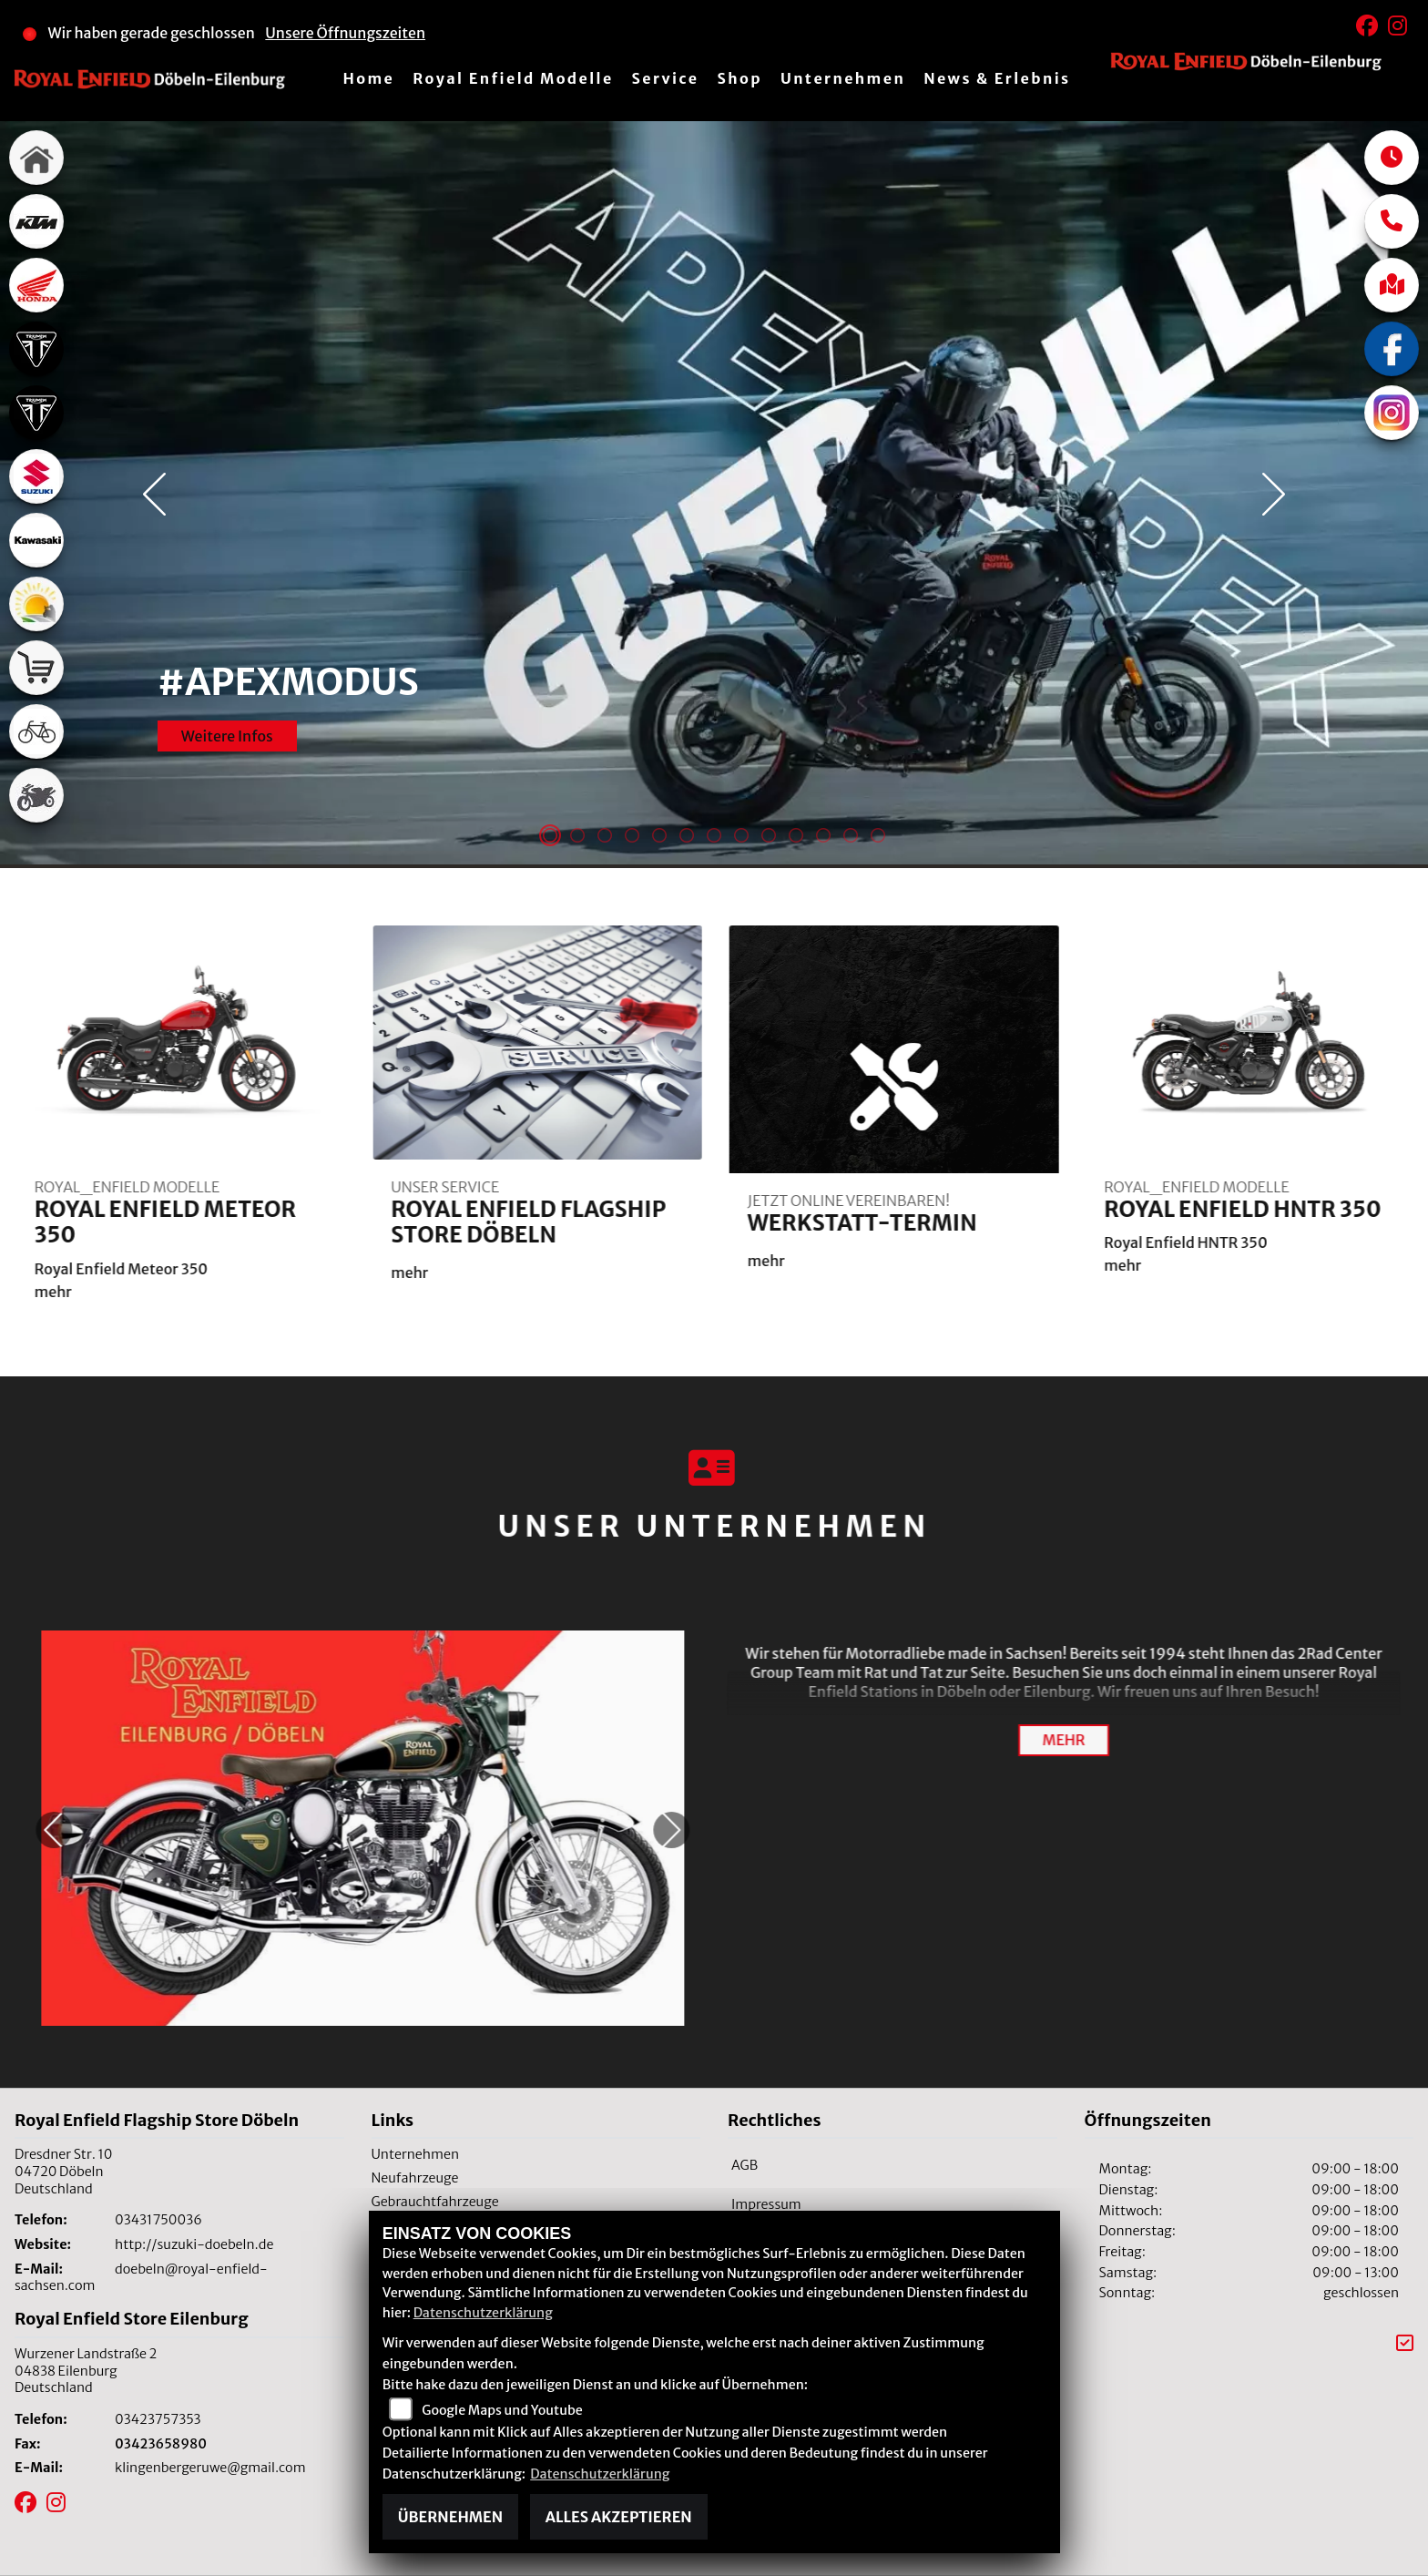 Image resolution: width=1428 pixels, height=2576 pixels. I want to click on 9 [tab], so click(769, 837).